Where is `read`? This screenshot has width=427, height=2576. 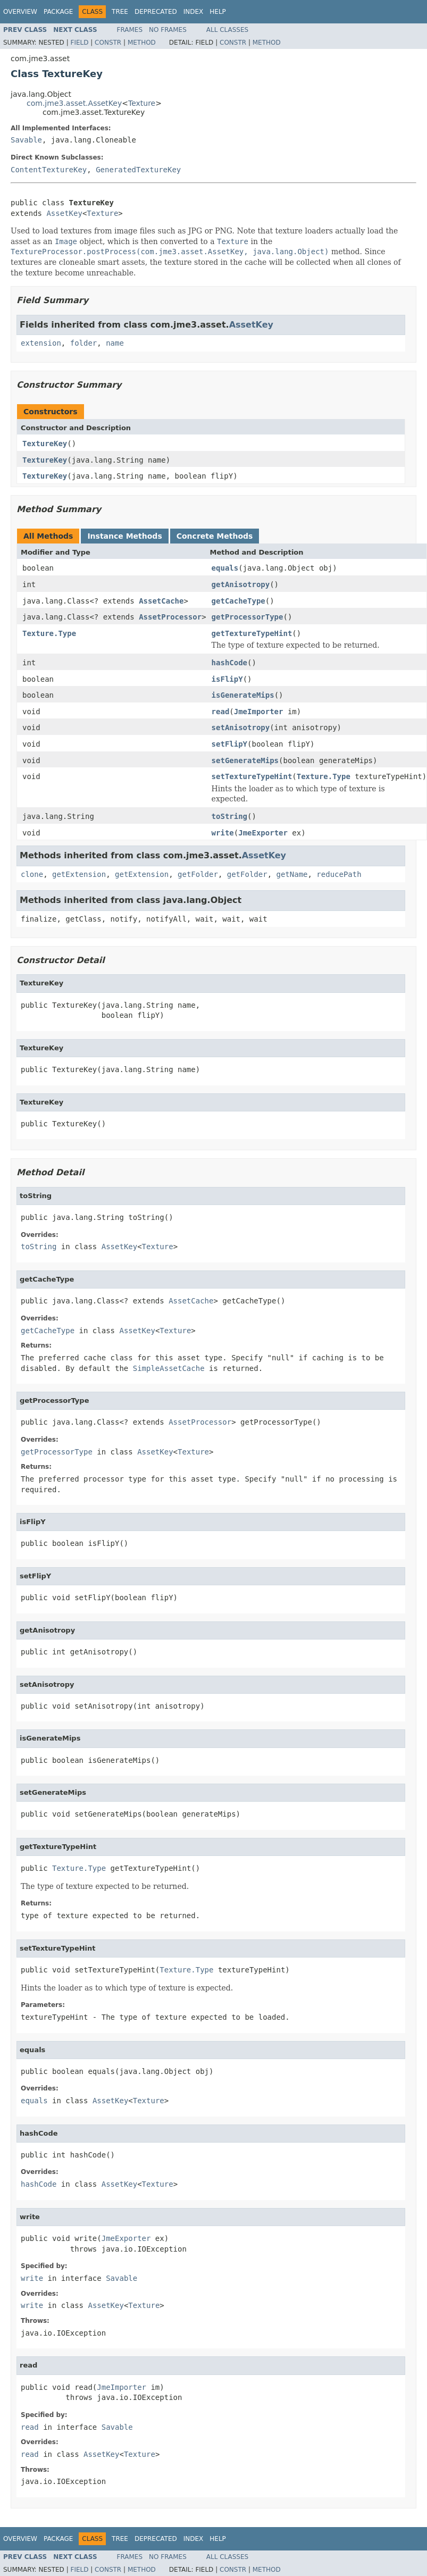
read is located at coordinates (221, 711).